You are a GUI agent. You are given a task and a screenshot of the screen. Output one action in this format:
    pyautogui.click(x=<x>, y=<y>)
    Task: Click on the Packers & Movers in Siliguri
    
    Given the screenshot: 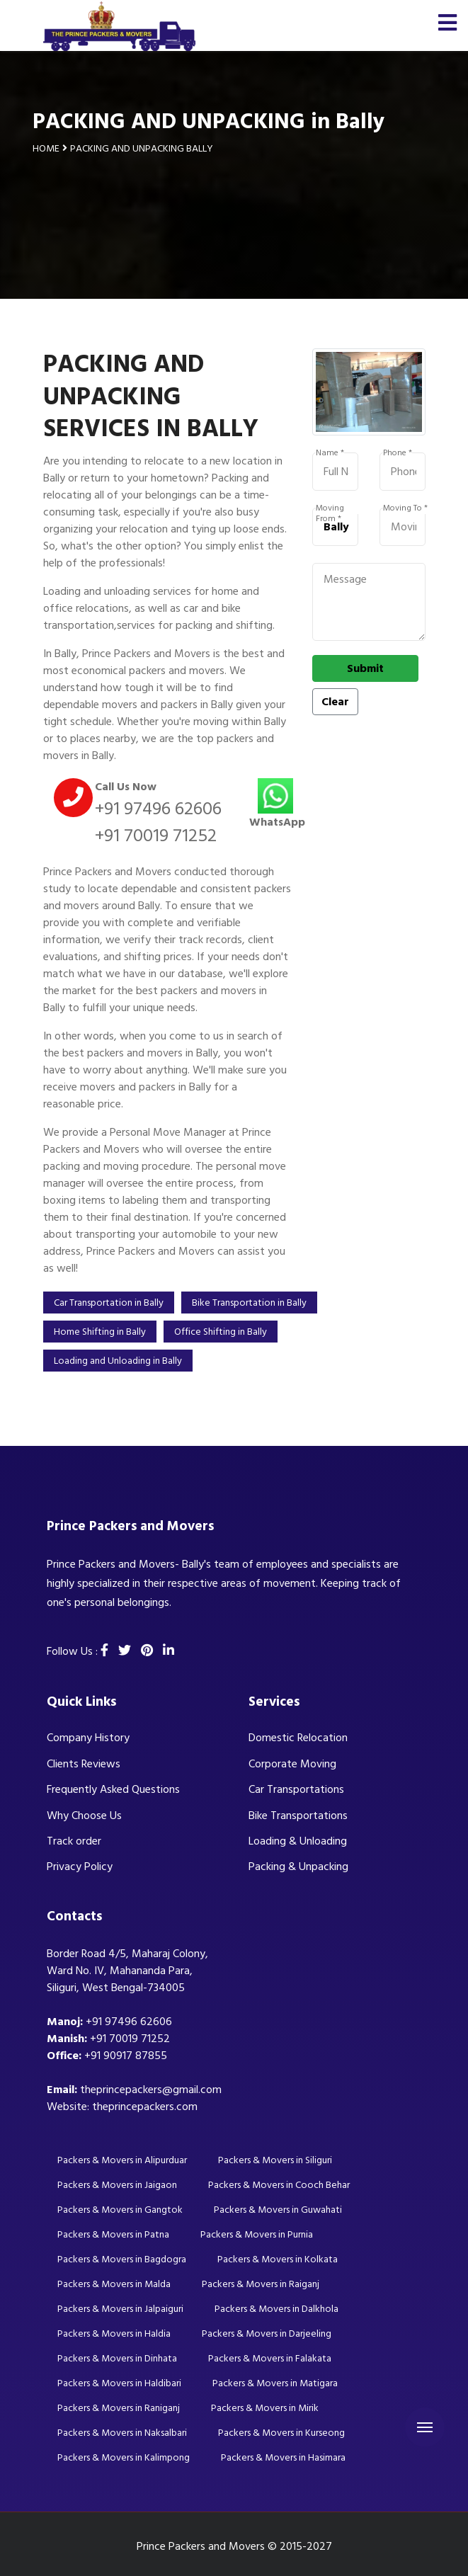 What is the action you would take?
    pyautogui.click(x=275, y=2160)
    